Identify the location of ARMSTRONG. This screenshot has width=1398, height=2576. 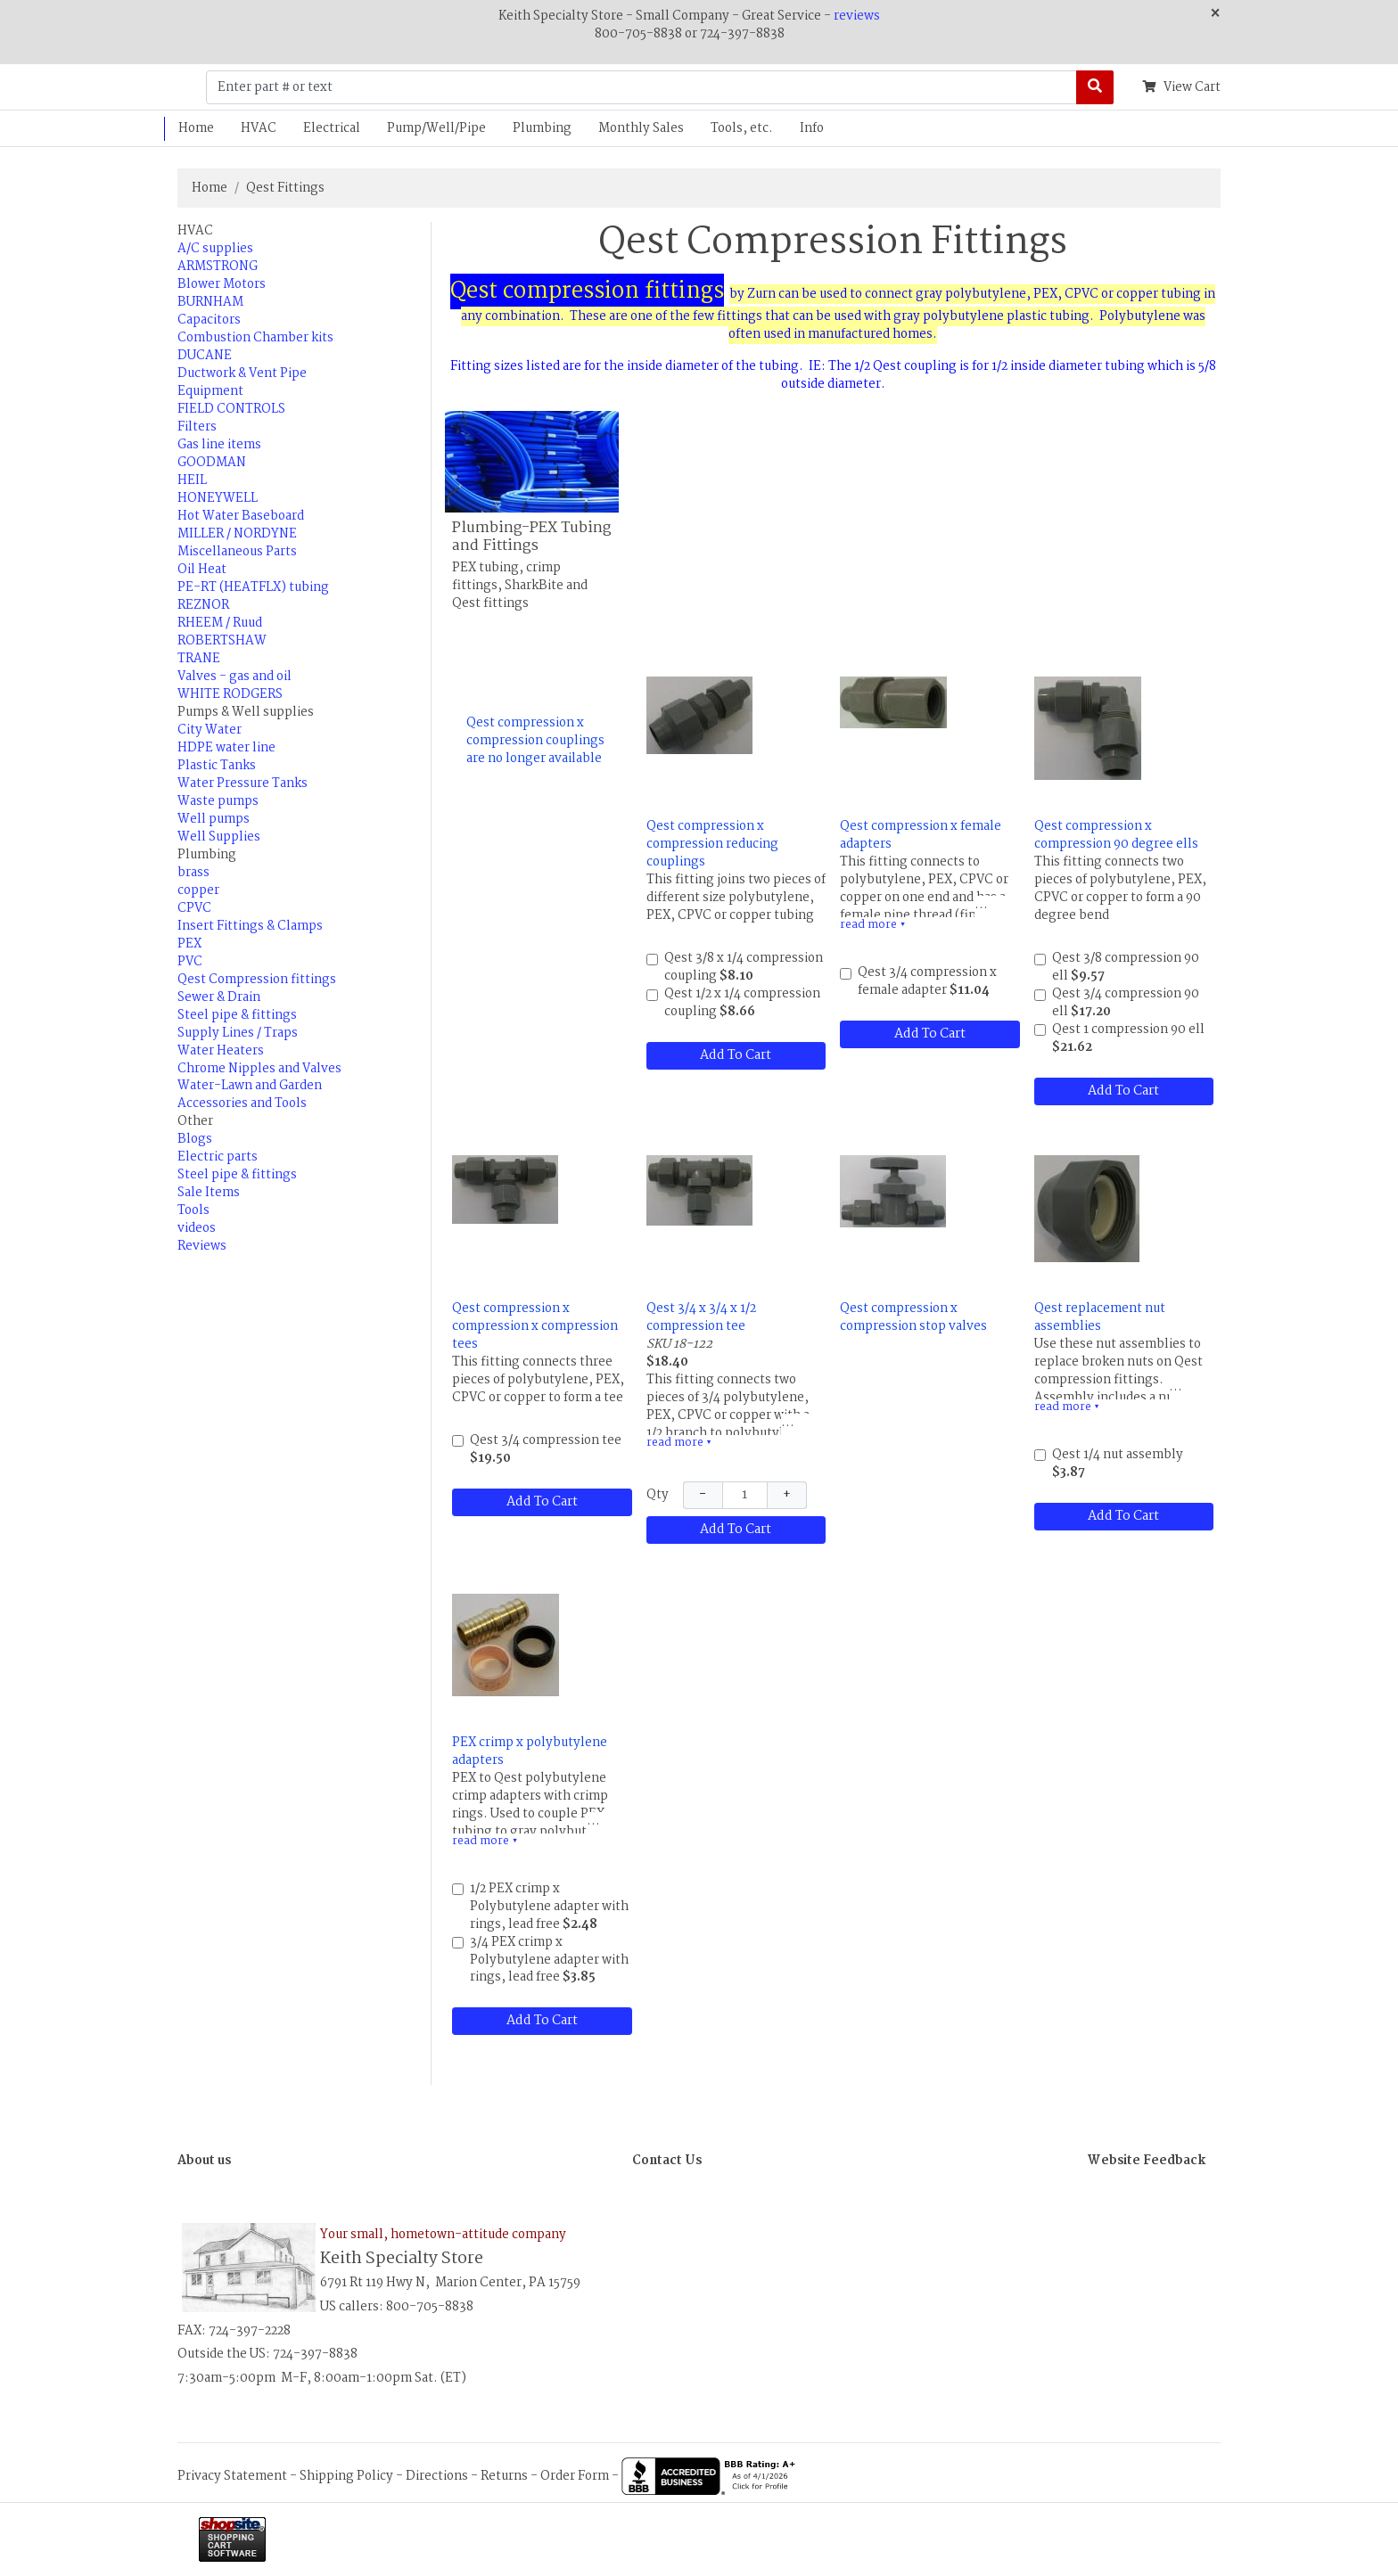
(217, 266).